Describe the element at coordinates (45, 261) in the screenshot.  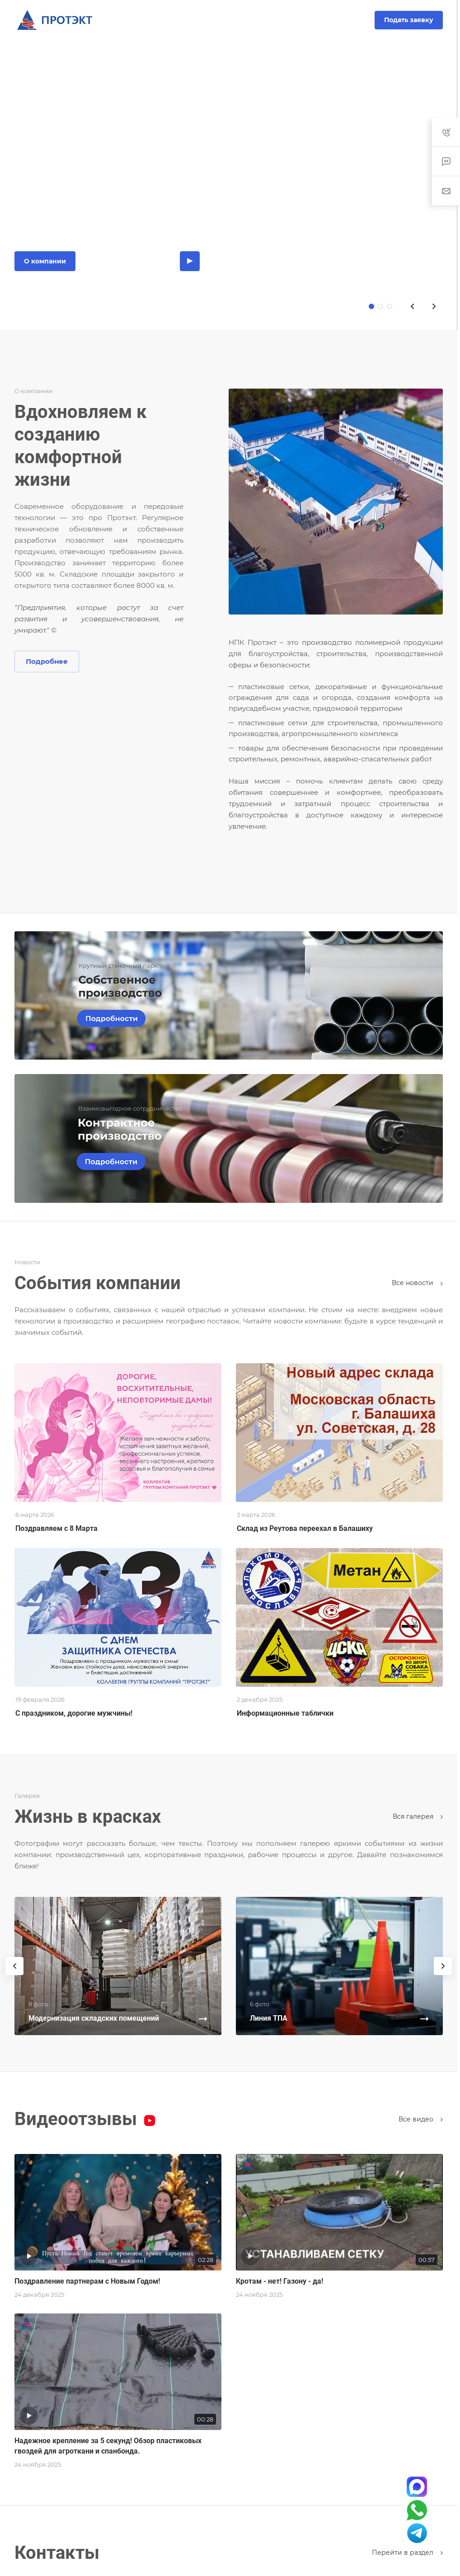
I see `О компании` at that location.